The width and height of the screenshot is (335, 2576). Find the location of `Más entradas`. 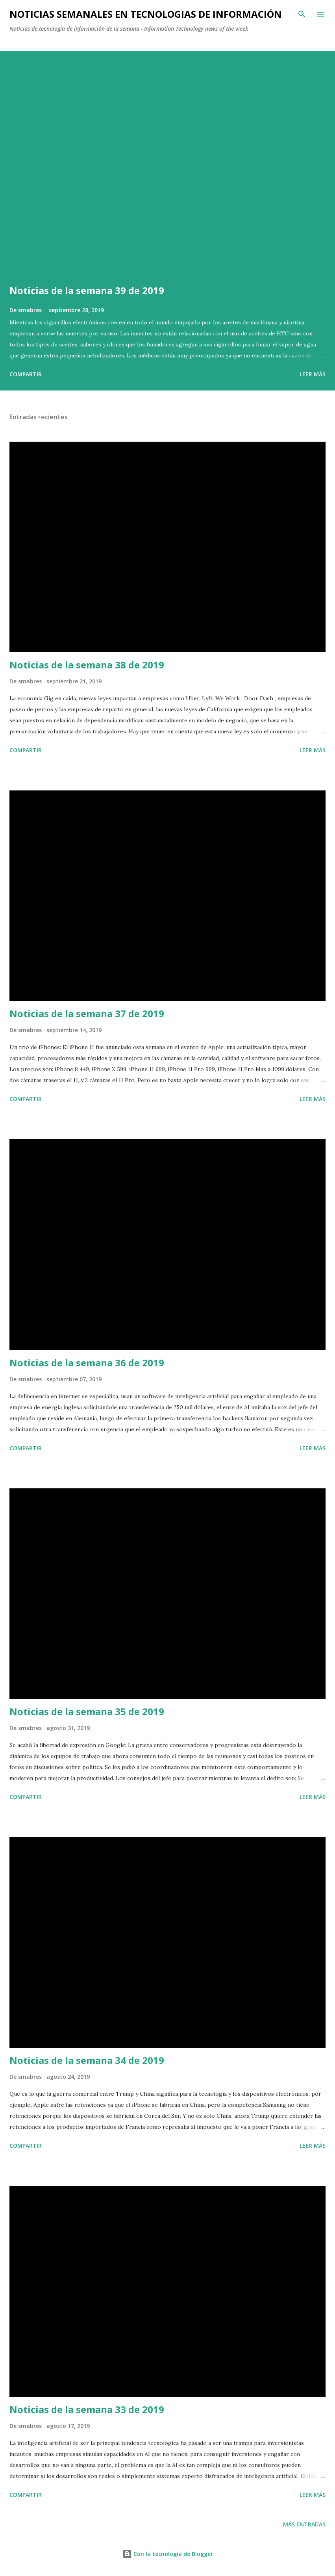

Más entradas is located at coordinates (304, 2524).